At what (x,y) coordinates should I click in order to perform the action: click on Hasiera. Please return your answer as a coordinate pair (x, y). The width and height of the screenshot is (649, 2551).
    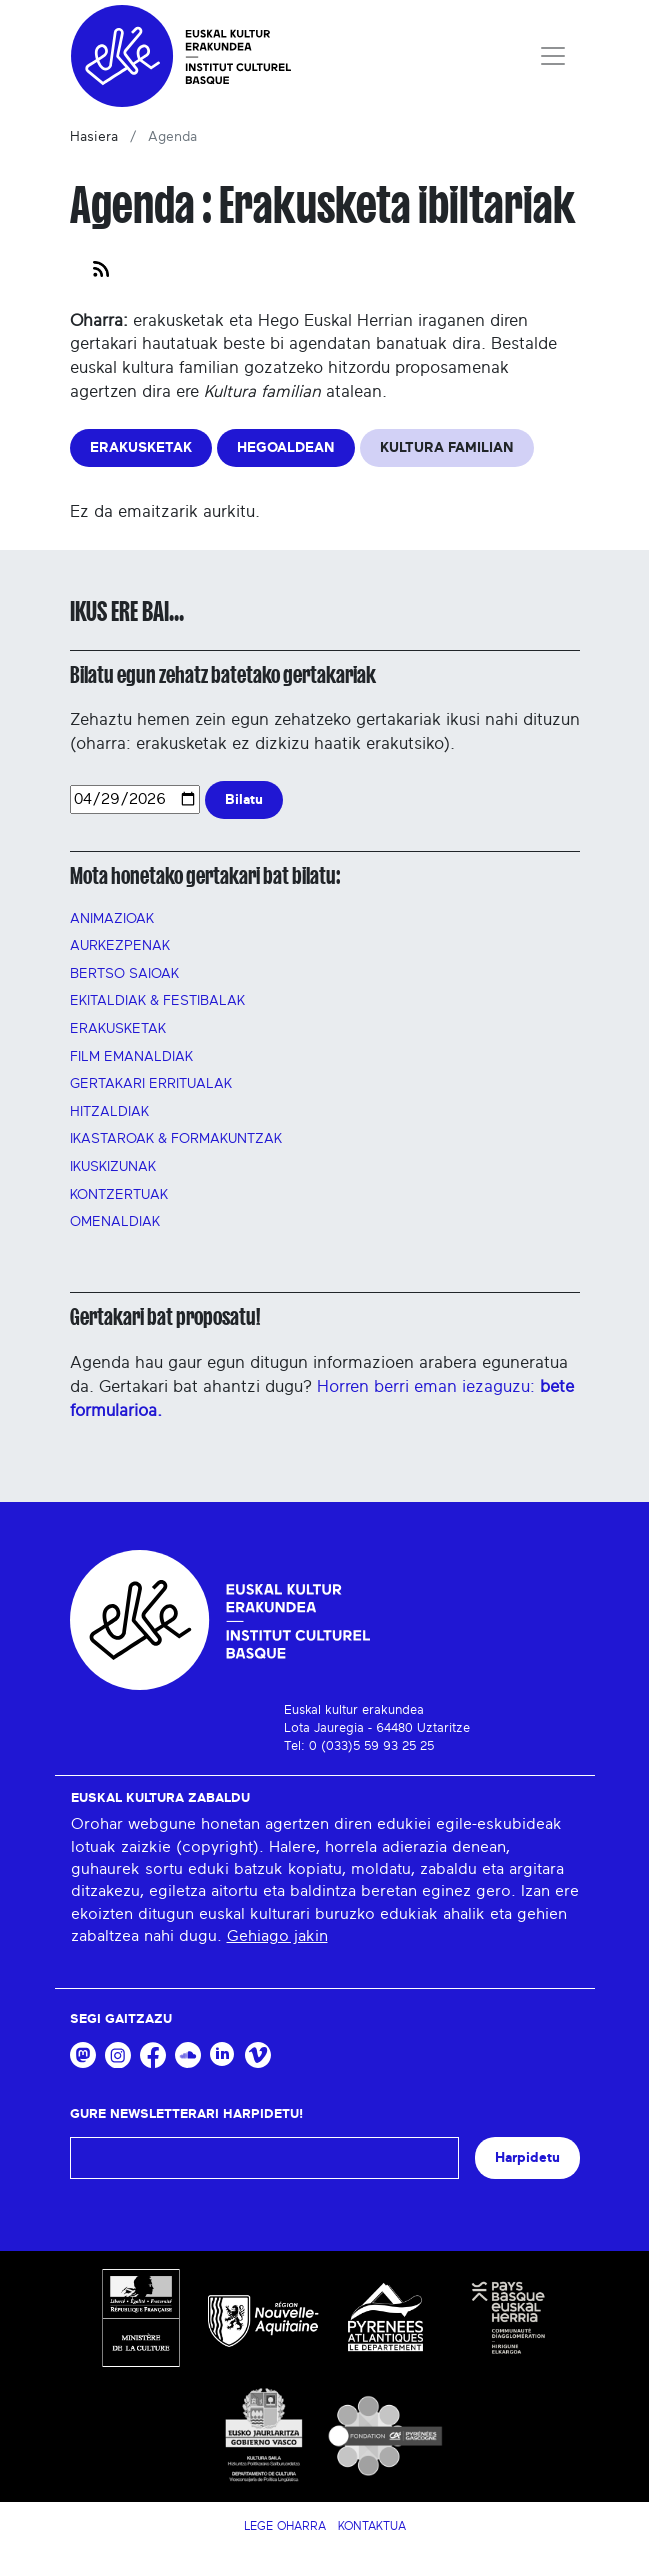
    Looking at the image, I should click on (94, 137).